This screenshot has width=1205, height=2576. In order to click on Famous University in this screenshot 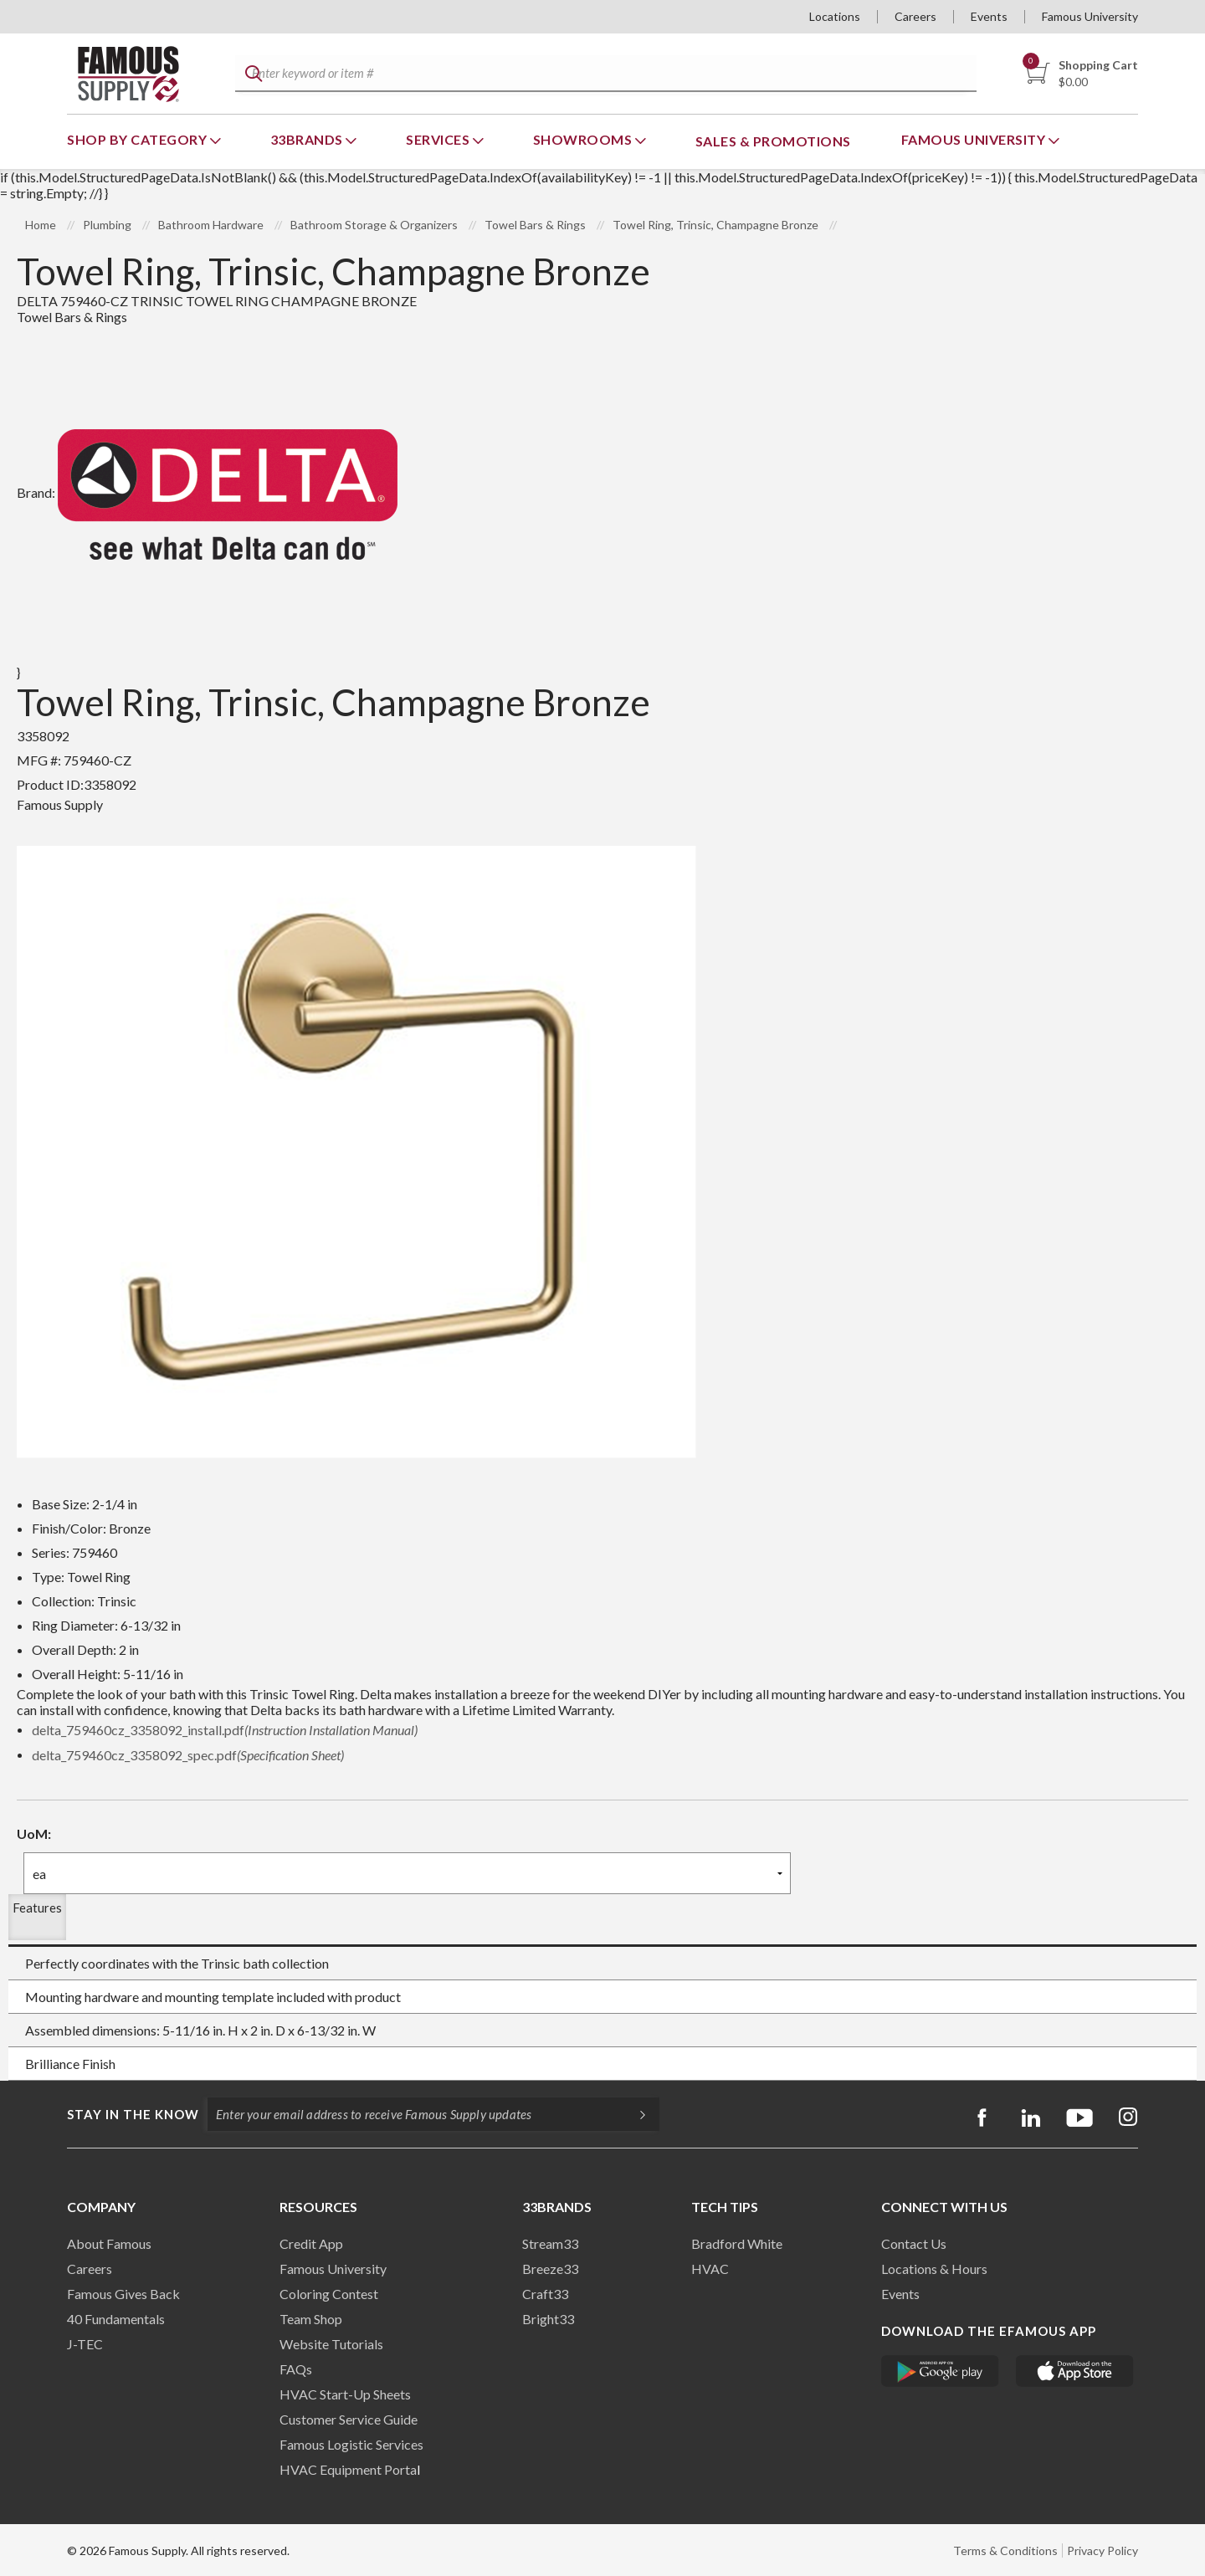, I will do `click(1090, 16)`.